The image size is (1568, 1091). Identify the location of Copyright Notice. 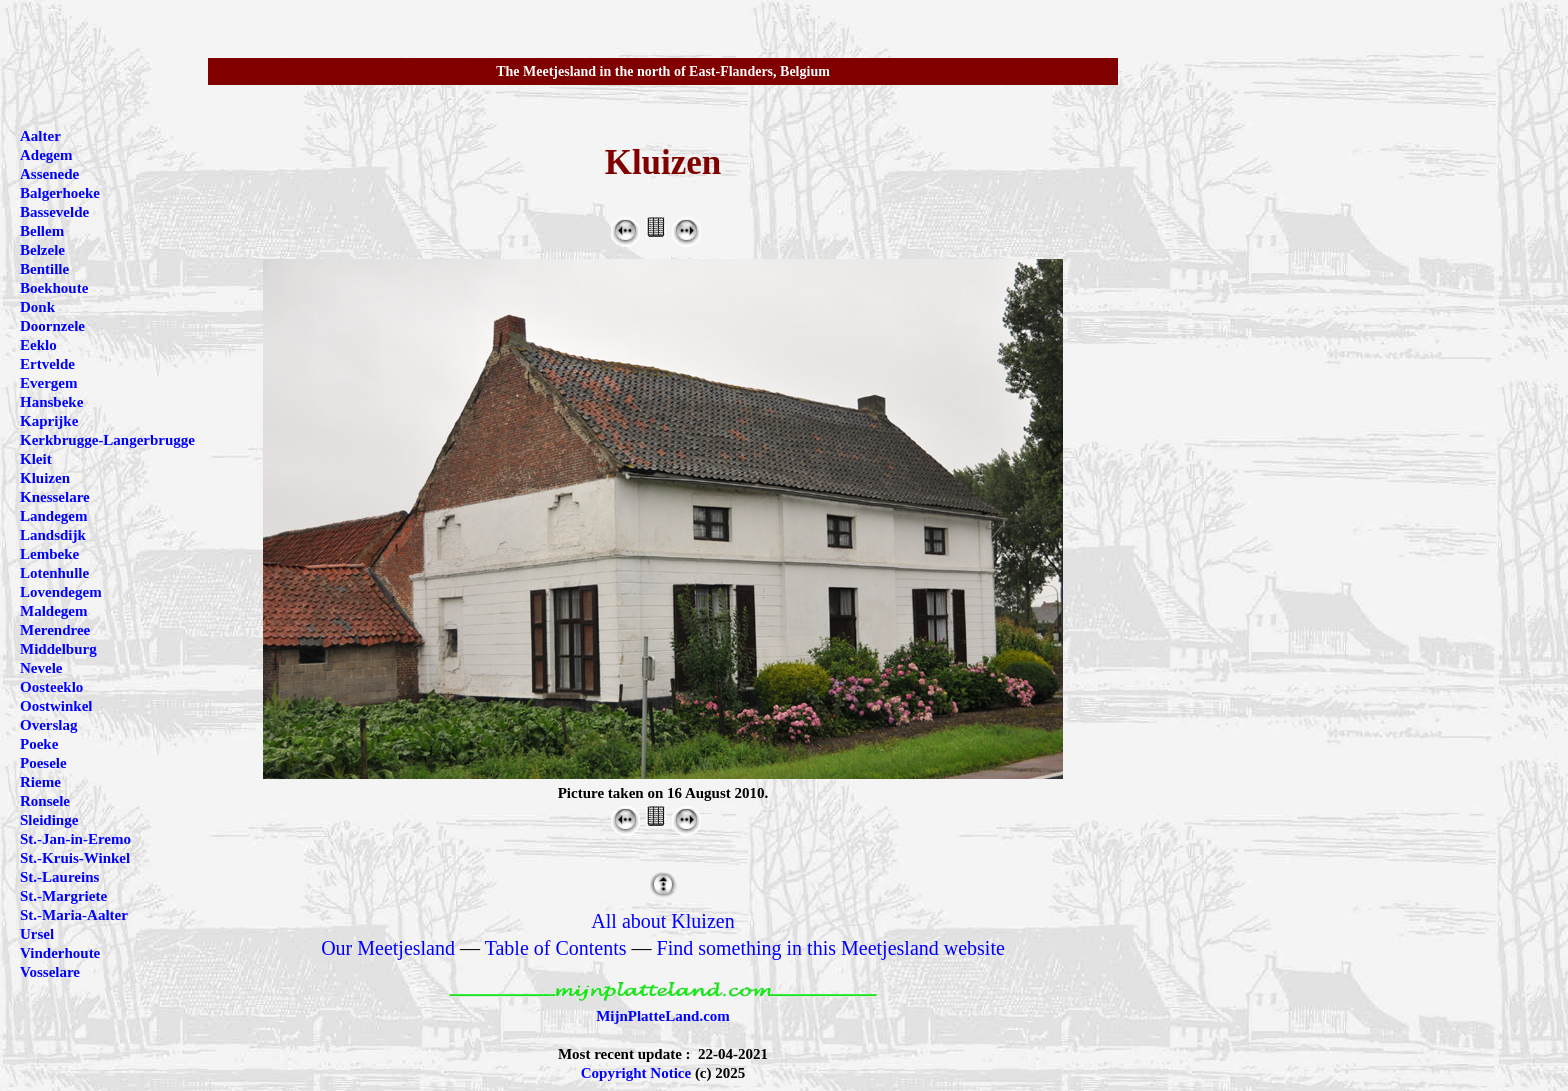
(636, 1073).